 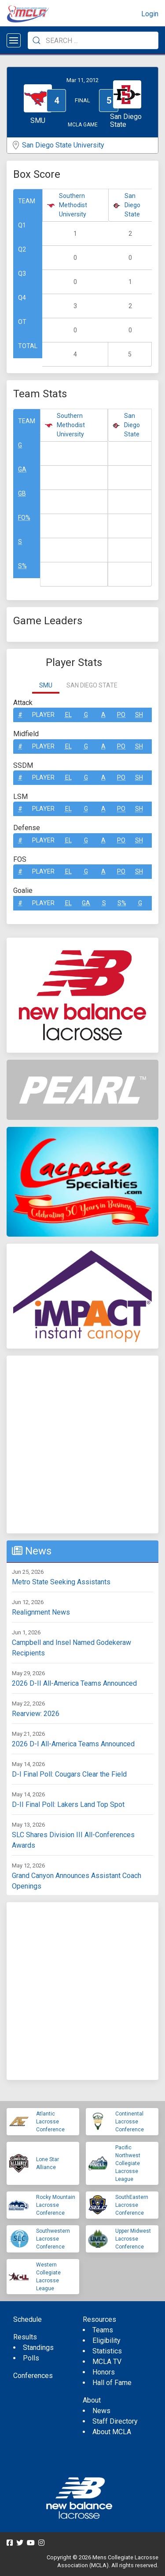 What do you see at coordinates (129, 2122) in the screenshot?
I see `Continental Lacrosse Conference` at bounding box center [129, 2122].